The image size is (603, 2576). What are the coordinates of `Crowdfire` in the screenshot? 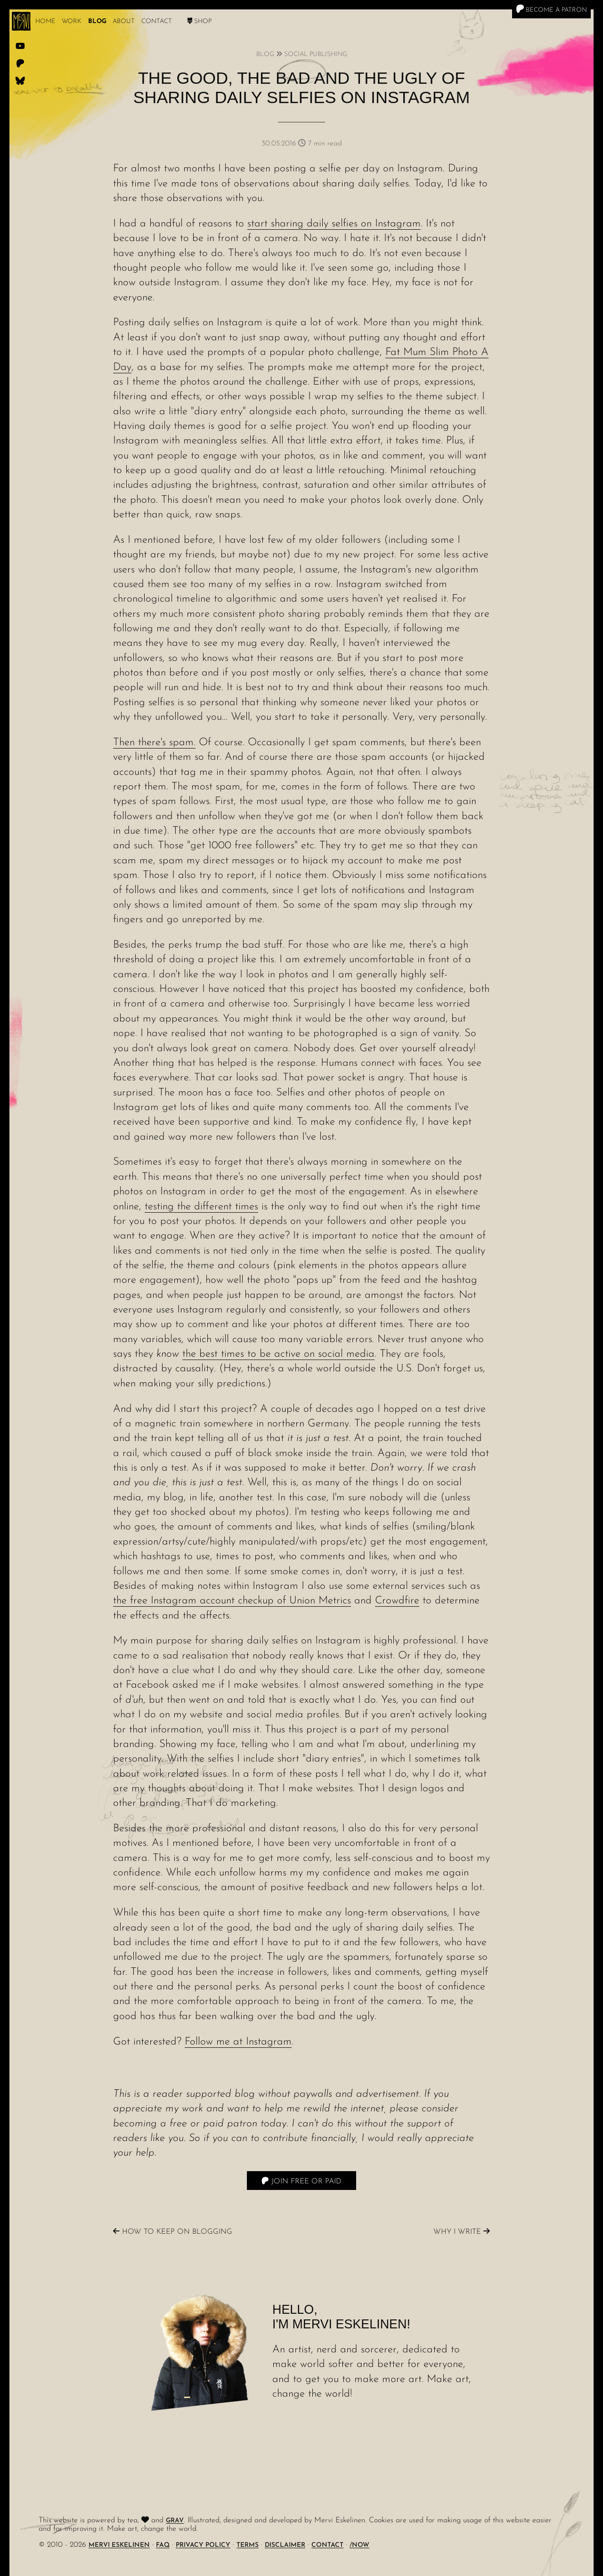 It's located at (397, 1600).